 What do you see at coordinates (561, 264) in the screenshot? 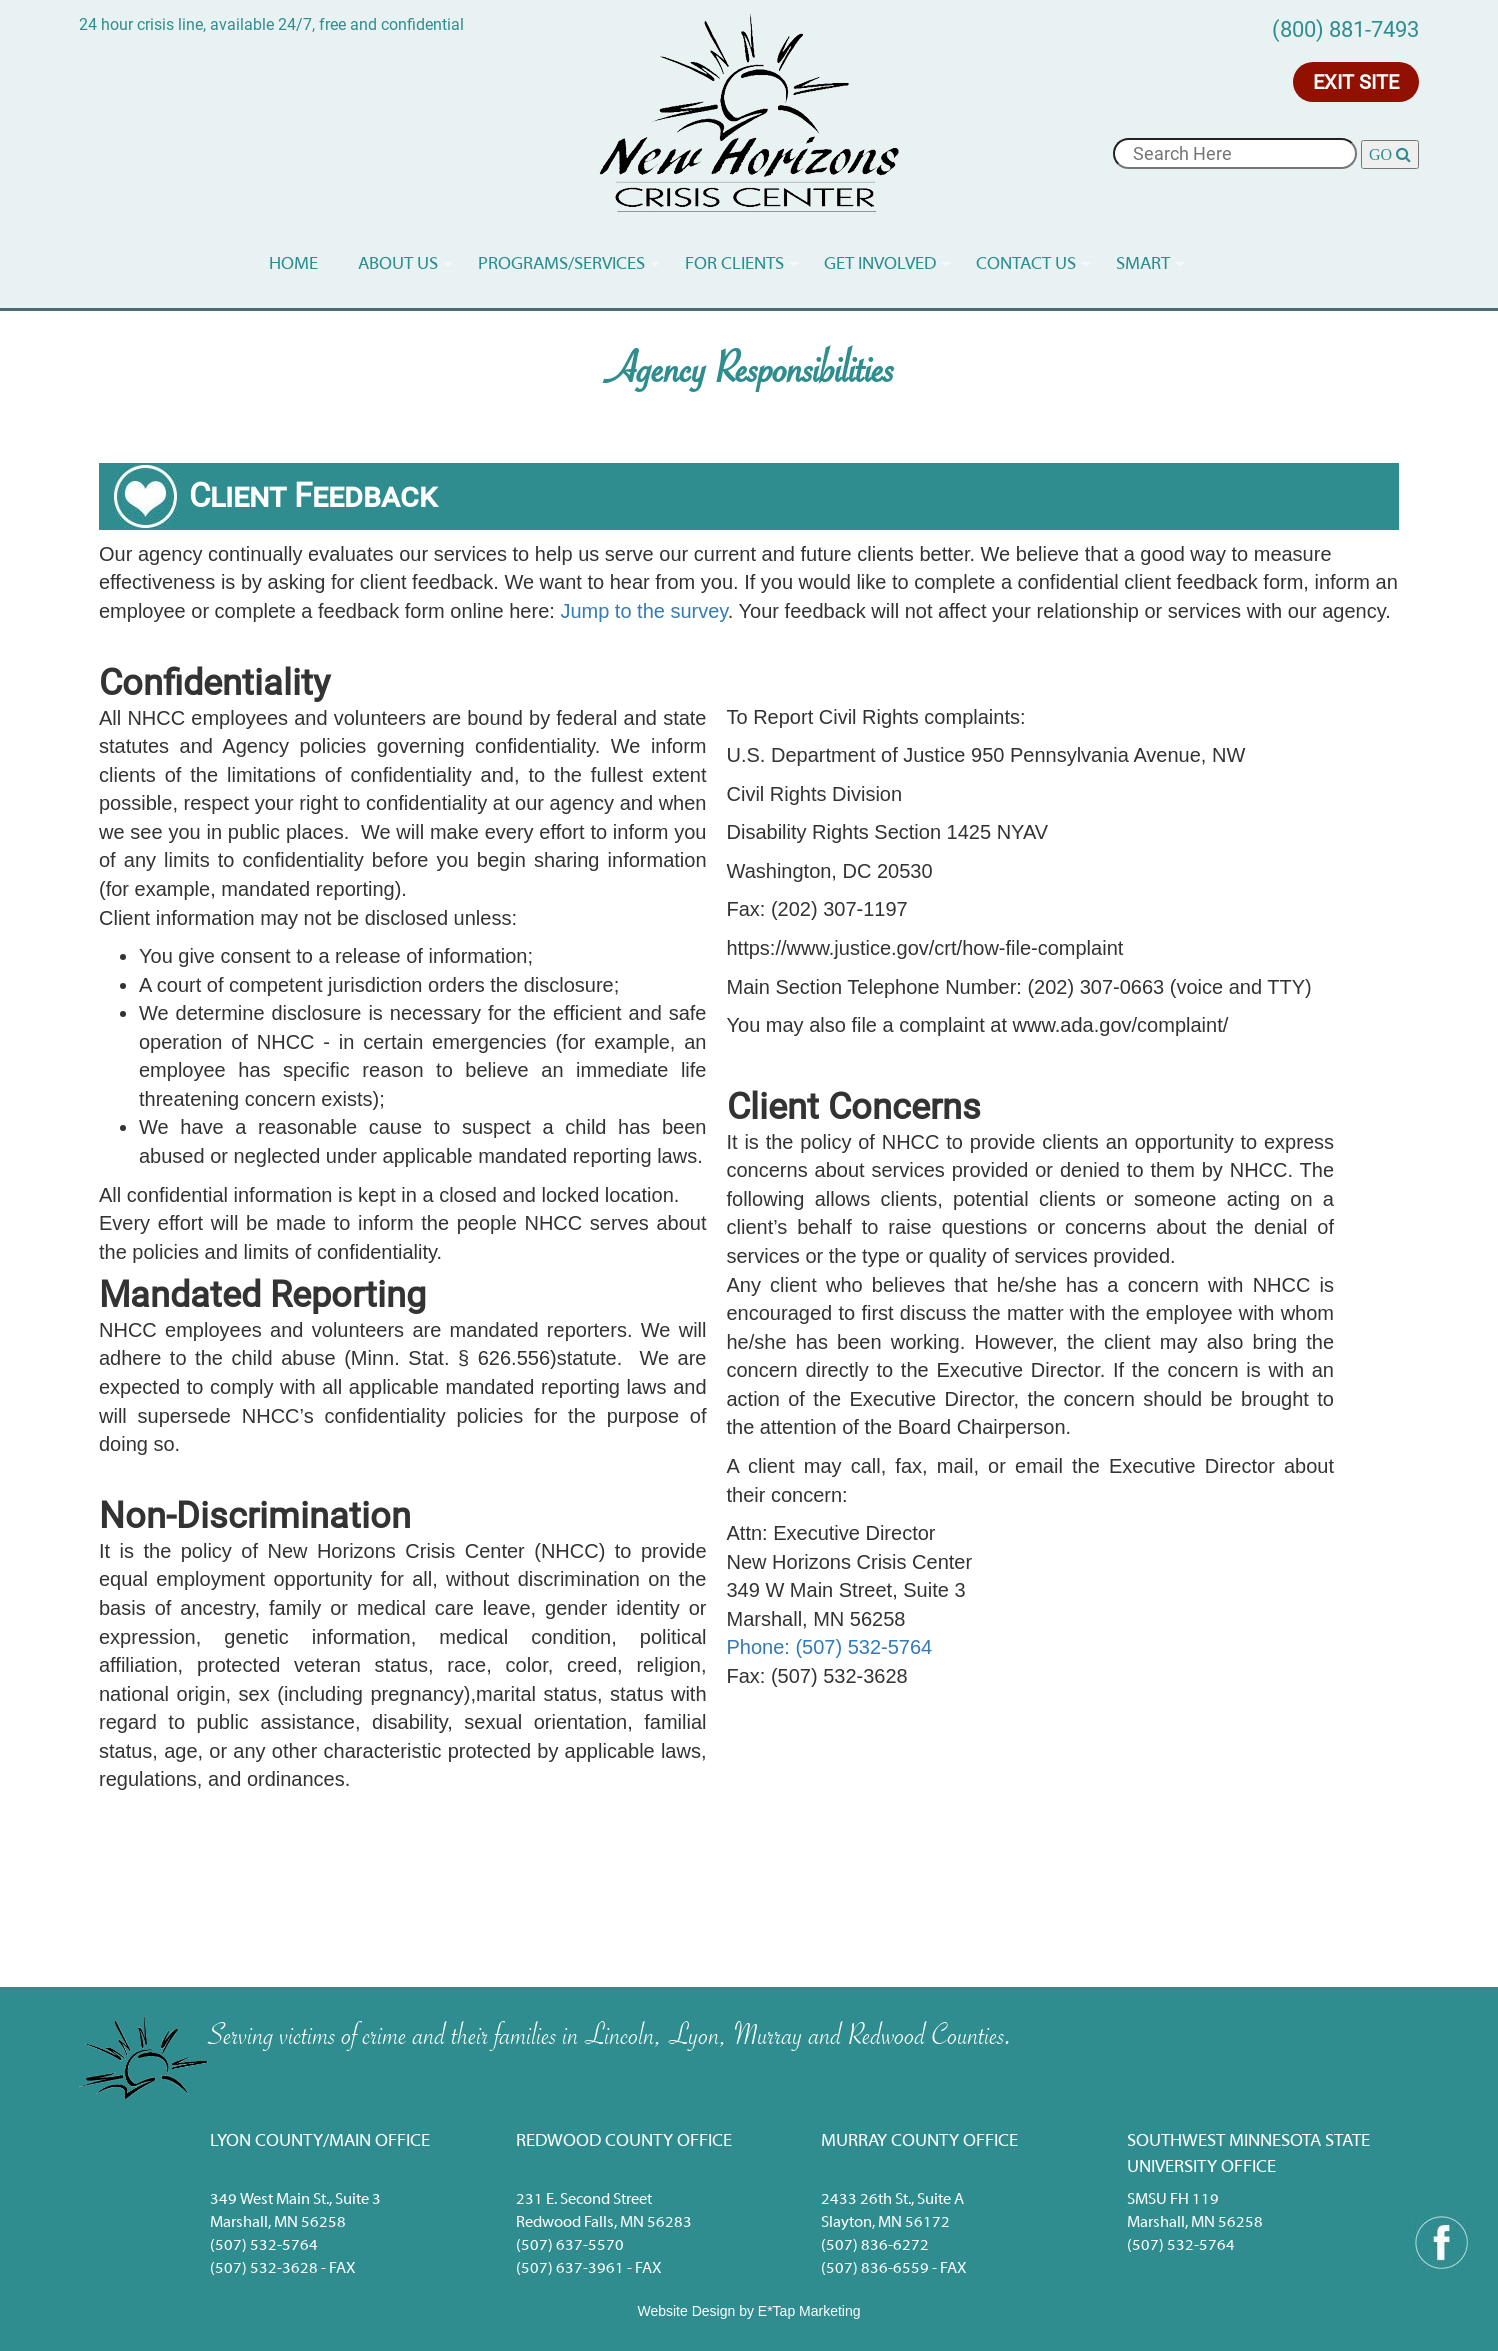
I see `Programs/services` at bounding box center [561, 264].